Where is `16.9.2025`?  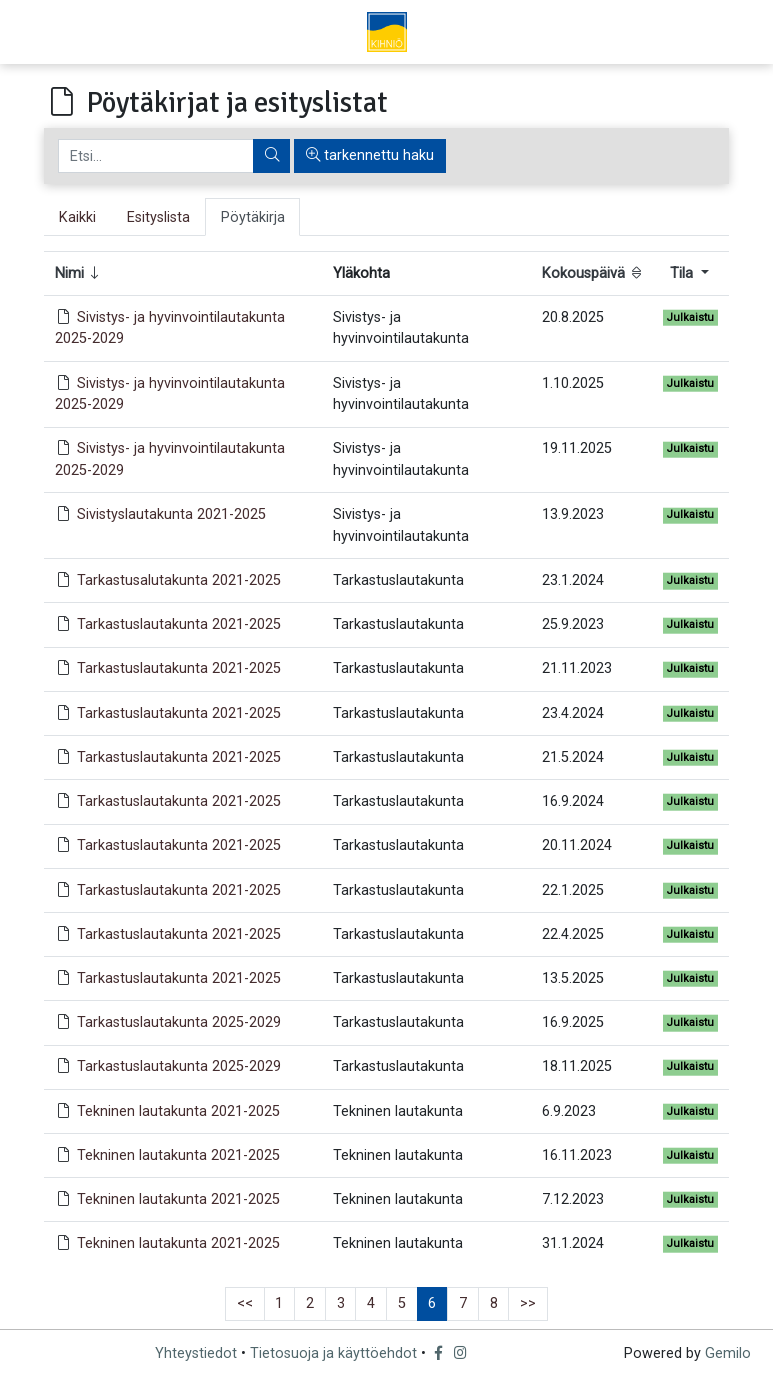
16.9.2025 is located at coordinates (573, 1022).